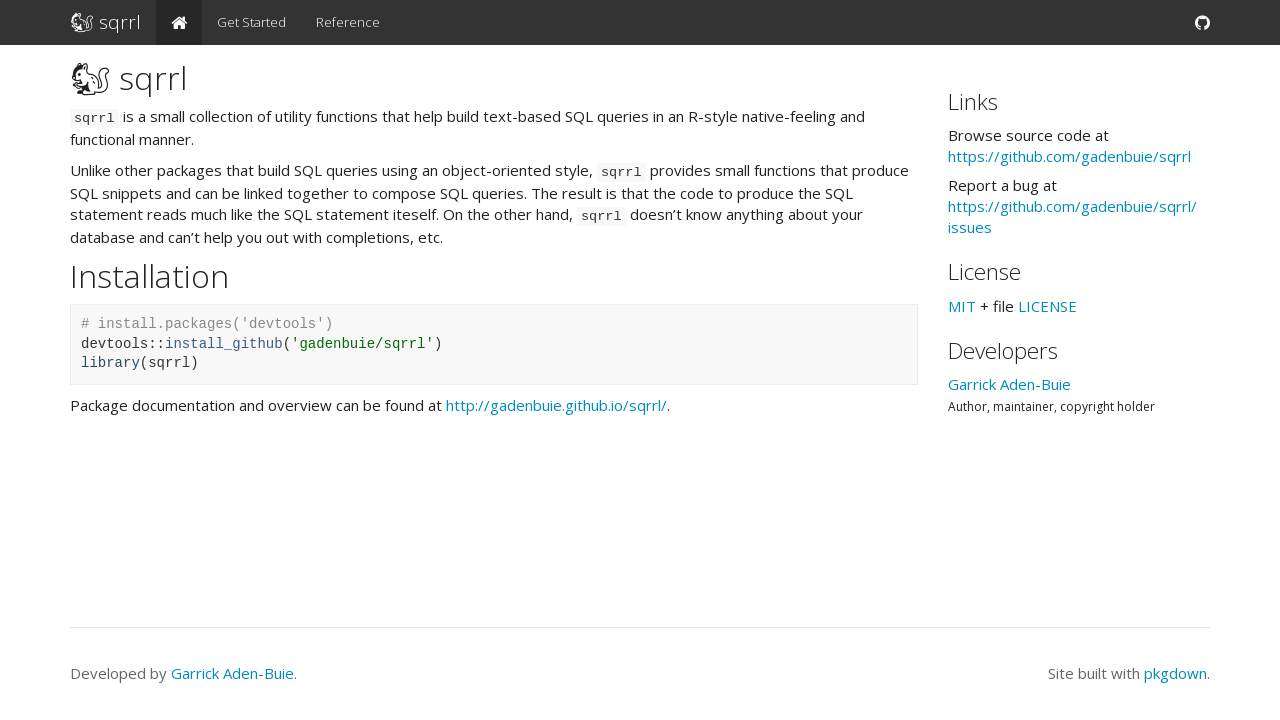 This screenshot has height=720, width=1280. I want to click on MIT, so click(962, 306).